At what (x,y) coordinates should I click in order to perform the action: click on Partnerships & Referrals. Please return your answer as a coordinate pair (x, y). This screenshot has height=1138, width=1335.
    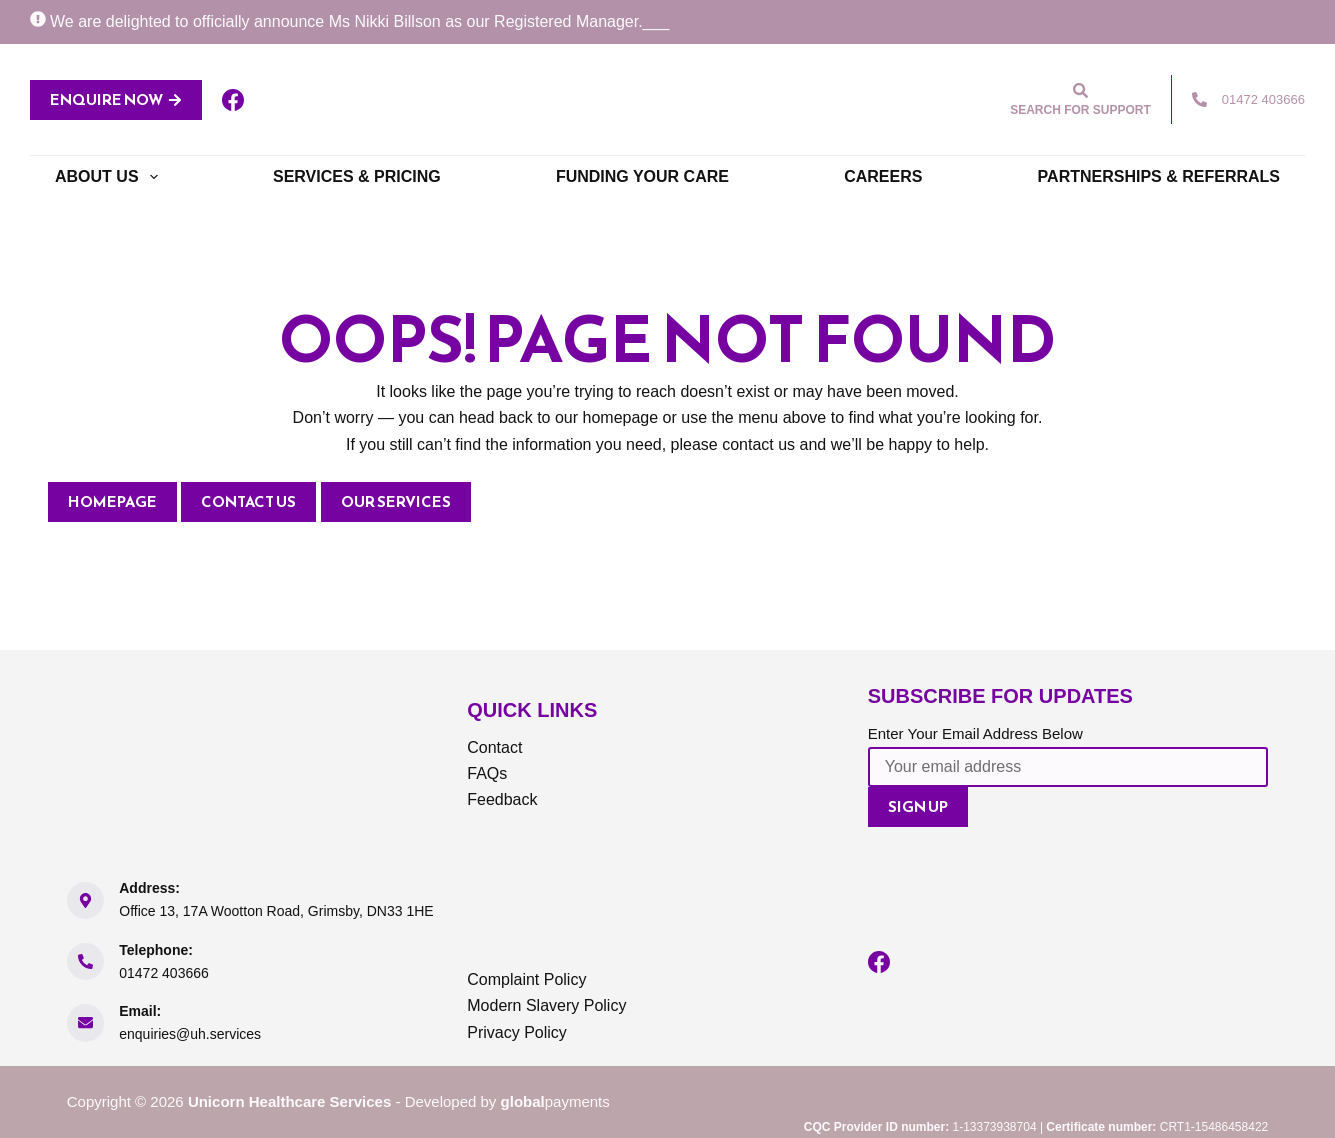
    Looking at the image, I should click on (1159, 176).